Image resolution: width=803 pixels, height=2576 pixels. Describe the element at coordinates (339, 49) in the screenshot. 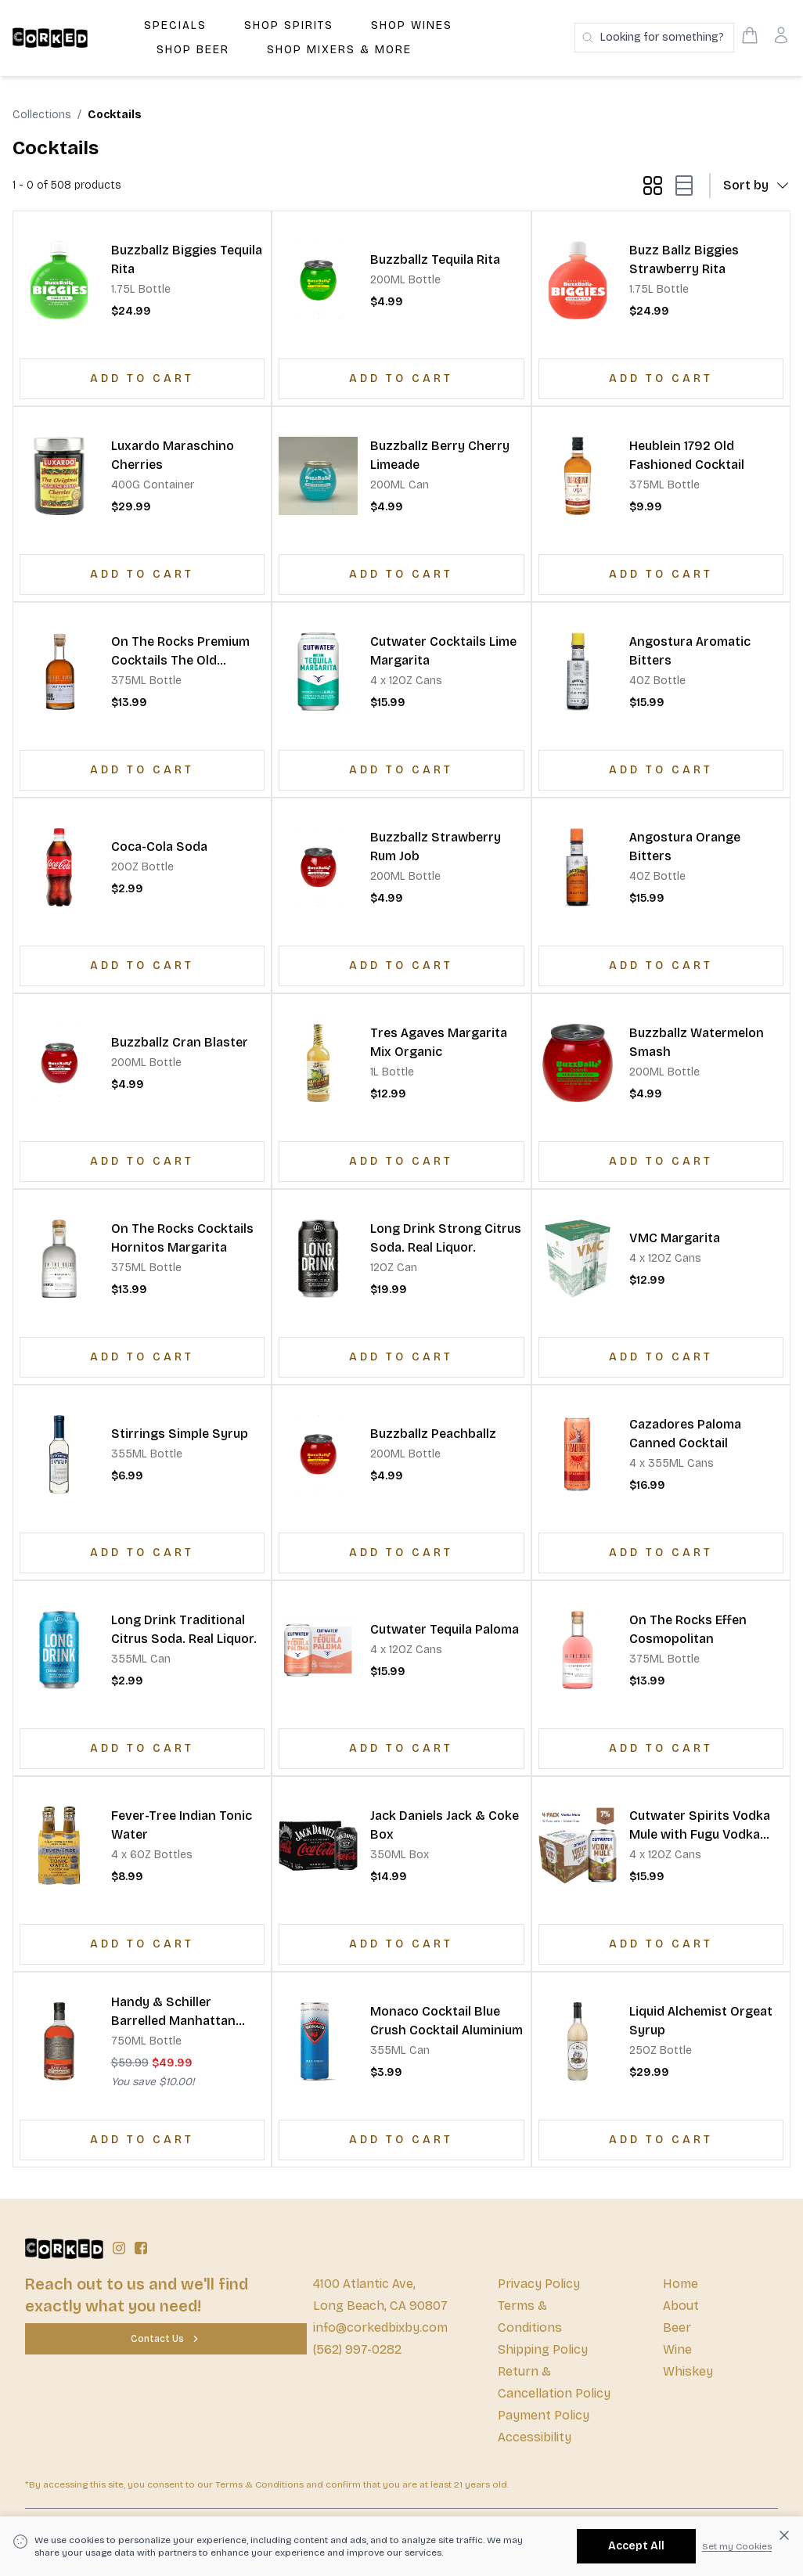

I see `Shop Mixers & More` at that location.